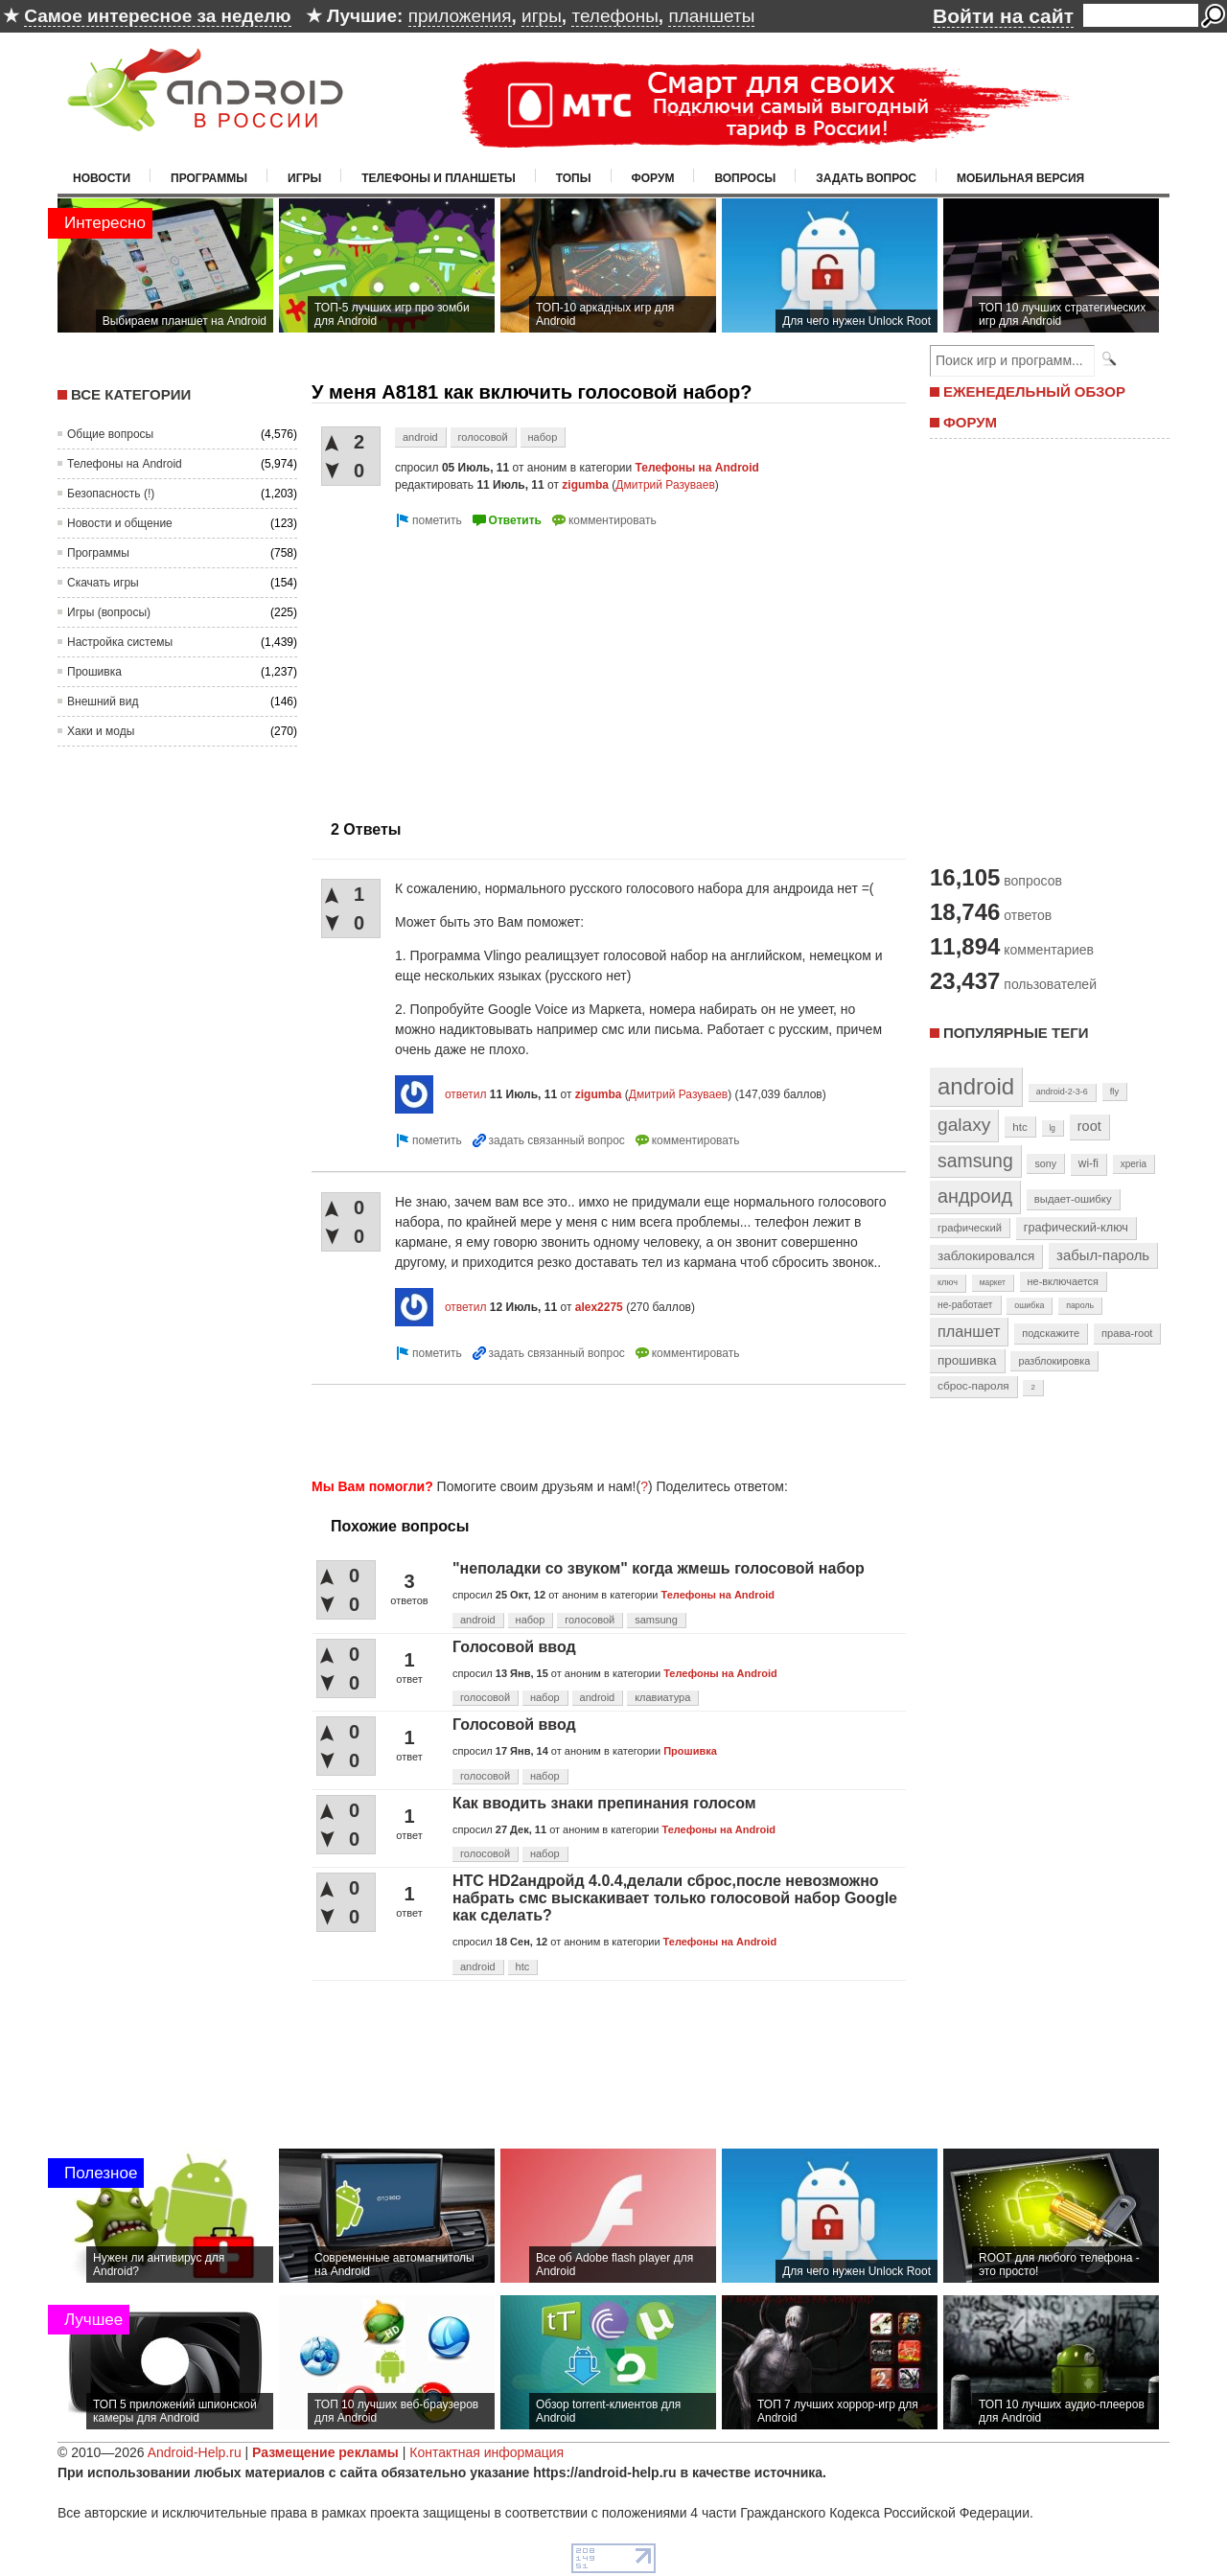 The width and height of the screenshot is (1227, 2576). What do you see at coordinates (1088, 1163) in the screenshot?
I see `wi-fi` at bounding box center [1088, 1163].